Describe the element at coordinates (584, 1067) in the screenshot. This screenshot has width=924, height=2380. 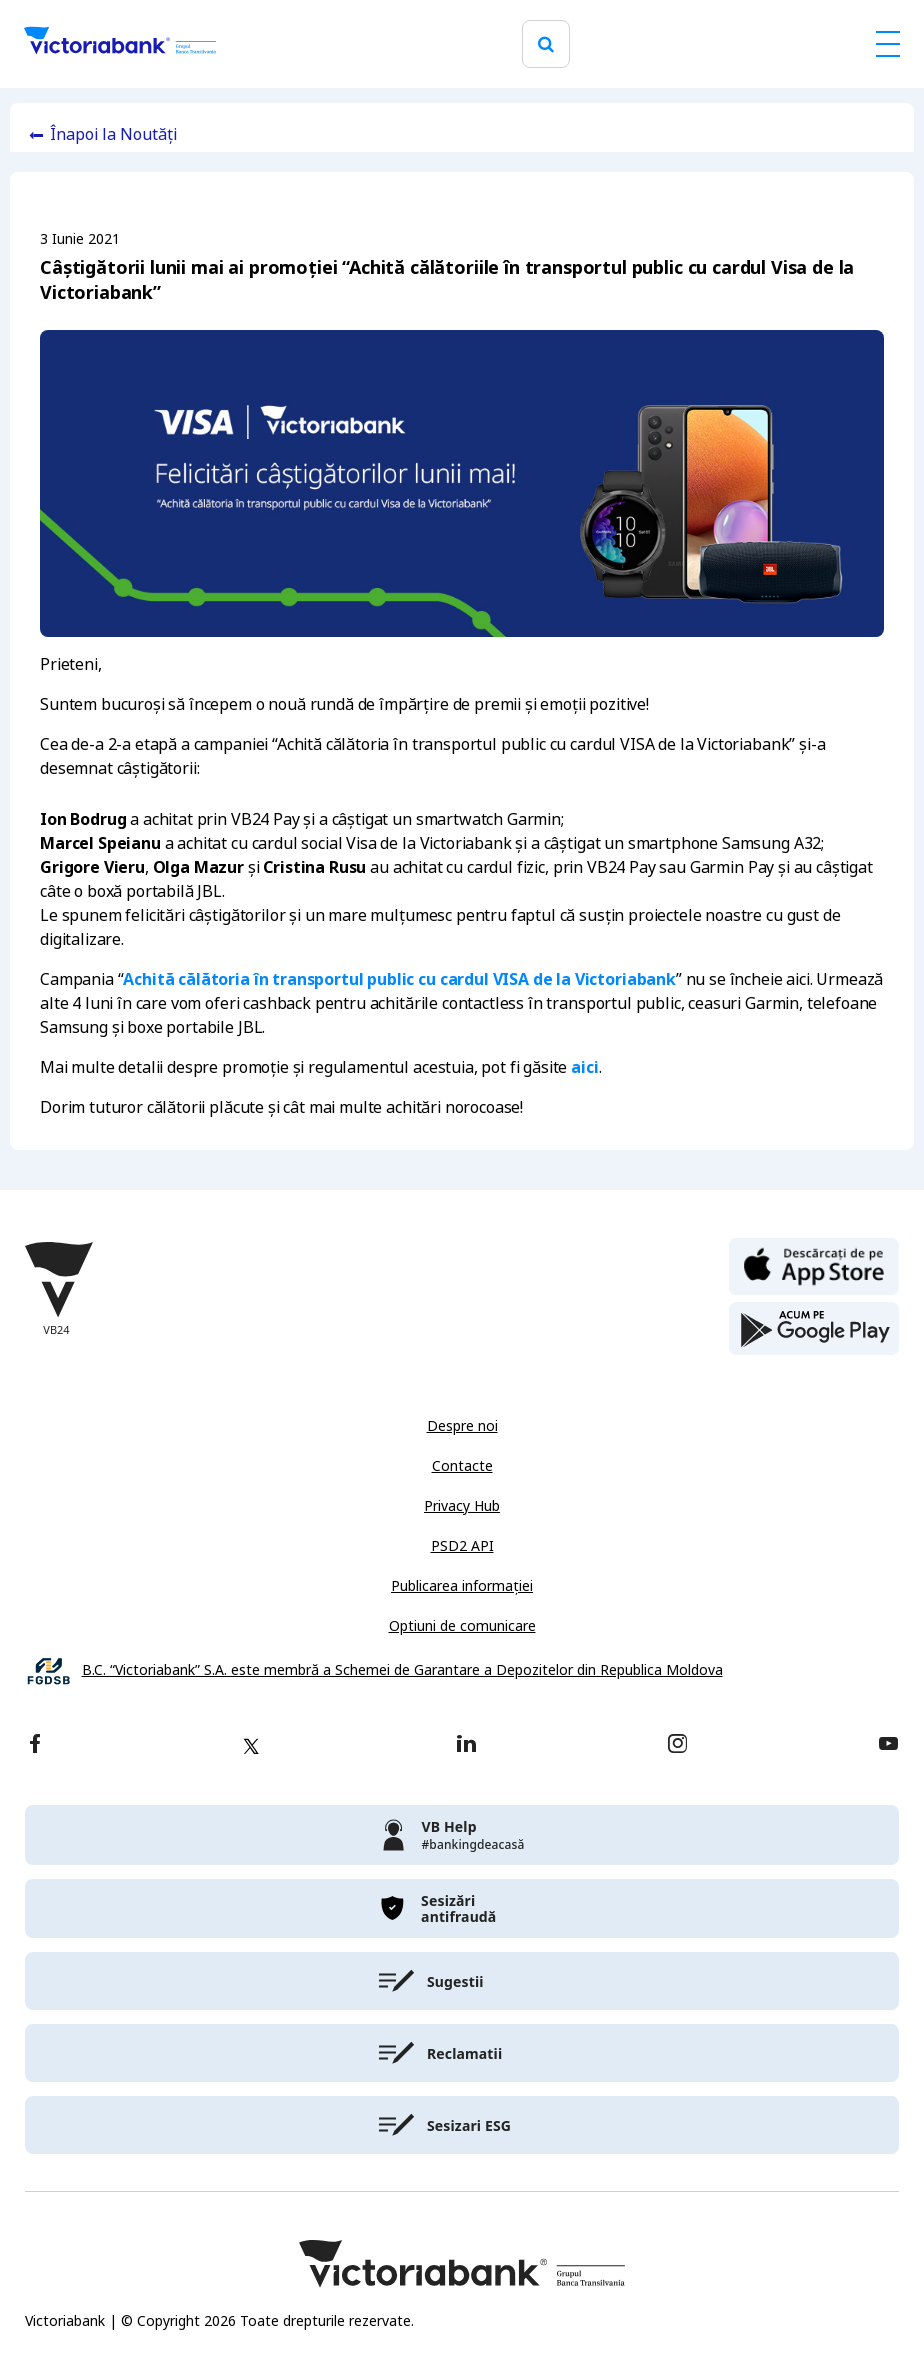
I see `aici` at that location.